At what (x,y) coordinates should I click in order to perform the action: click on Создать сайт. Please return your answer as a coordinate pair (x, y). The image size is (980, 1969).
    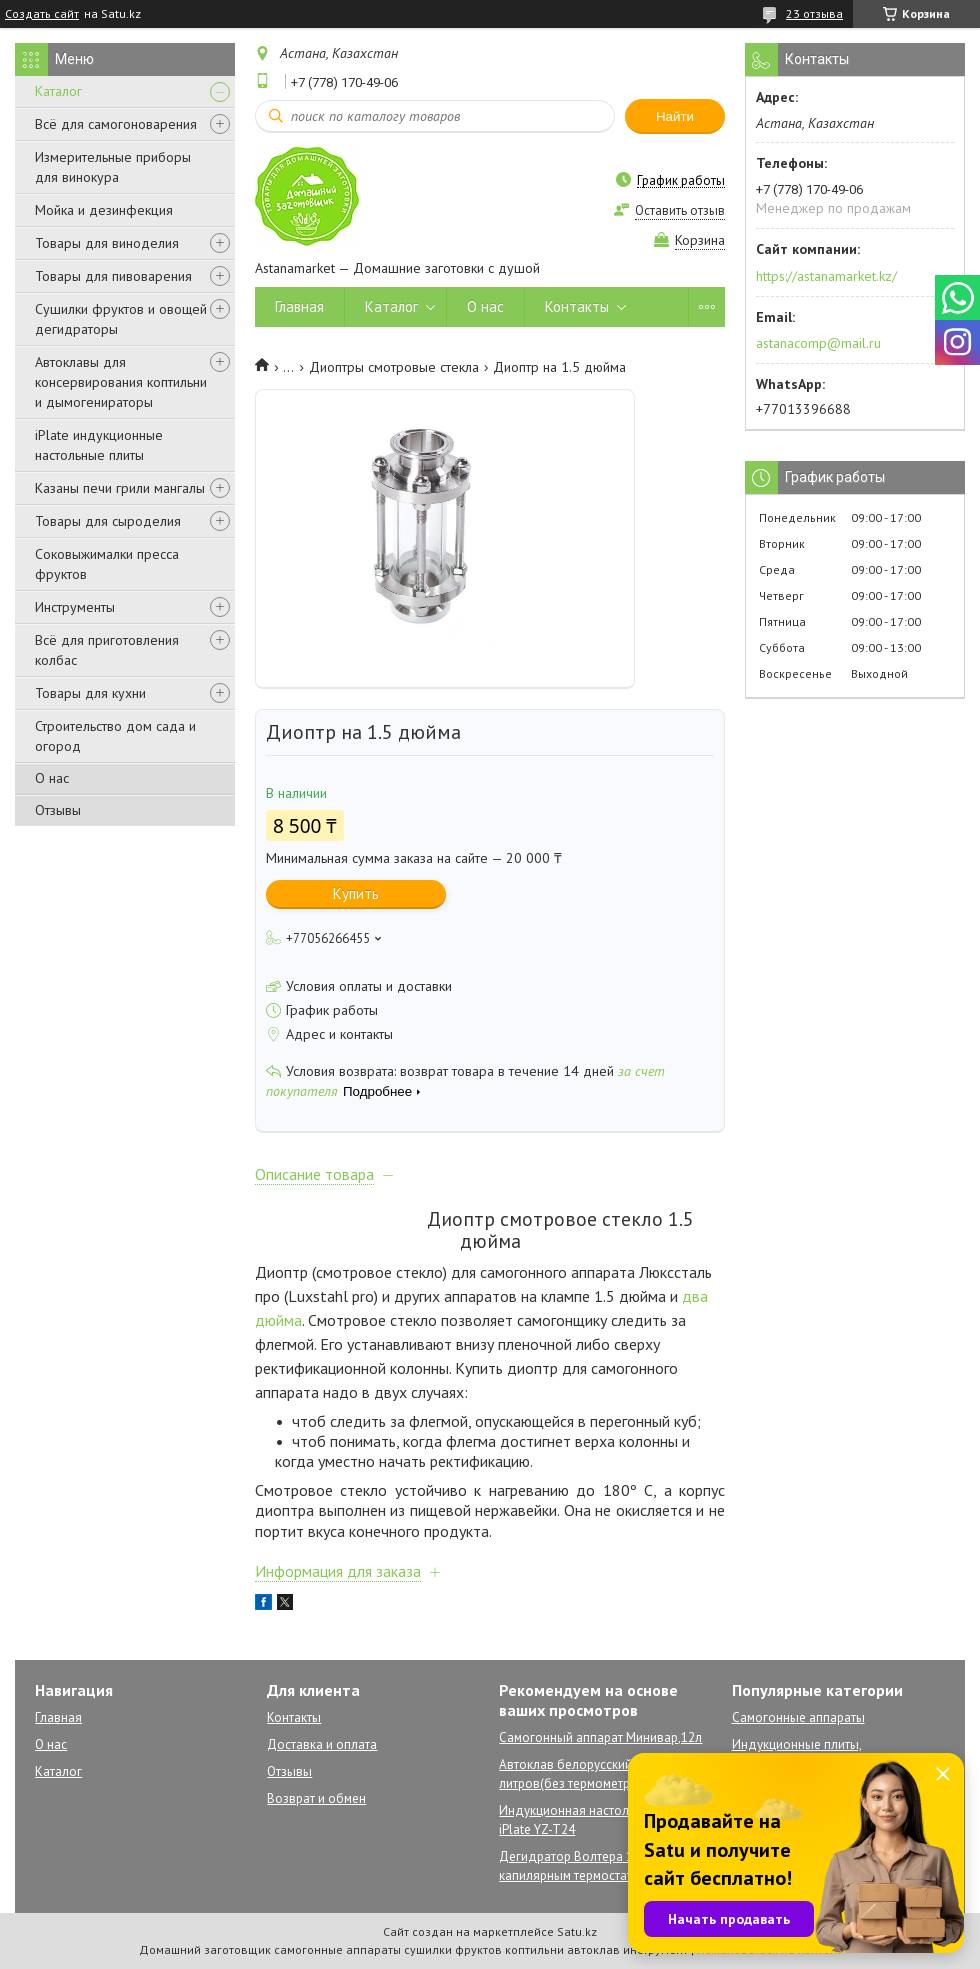
    Looking at the image, I should click on (42, 14).